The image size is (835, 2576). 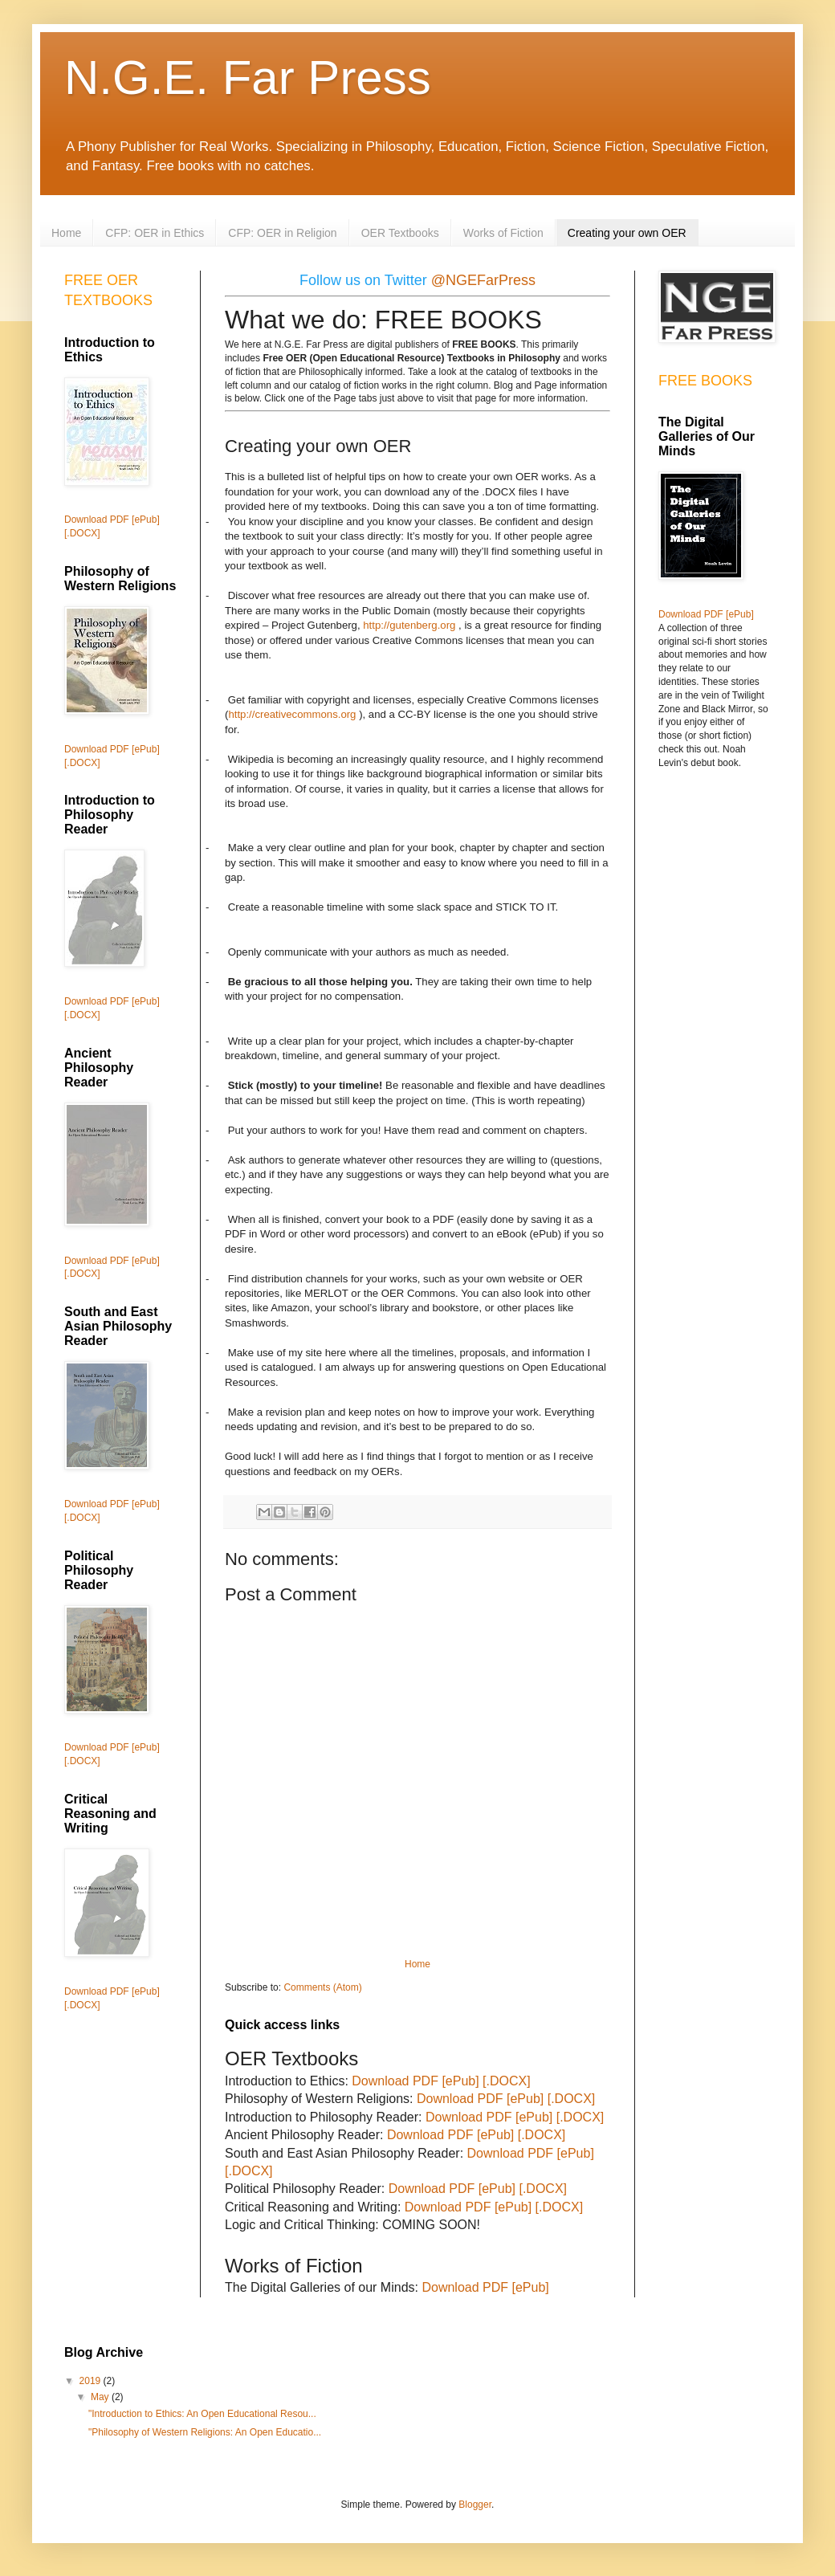 What do you see at coordinates (101, 2397) in the screenshot?
I see `May` at bounding box center [101, 2397].